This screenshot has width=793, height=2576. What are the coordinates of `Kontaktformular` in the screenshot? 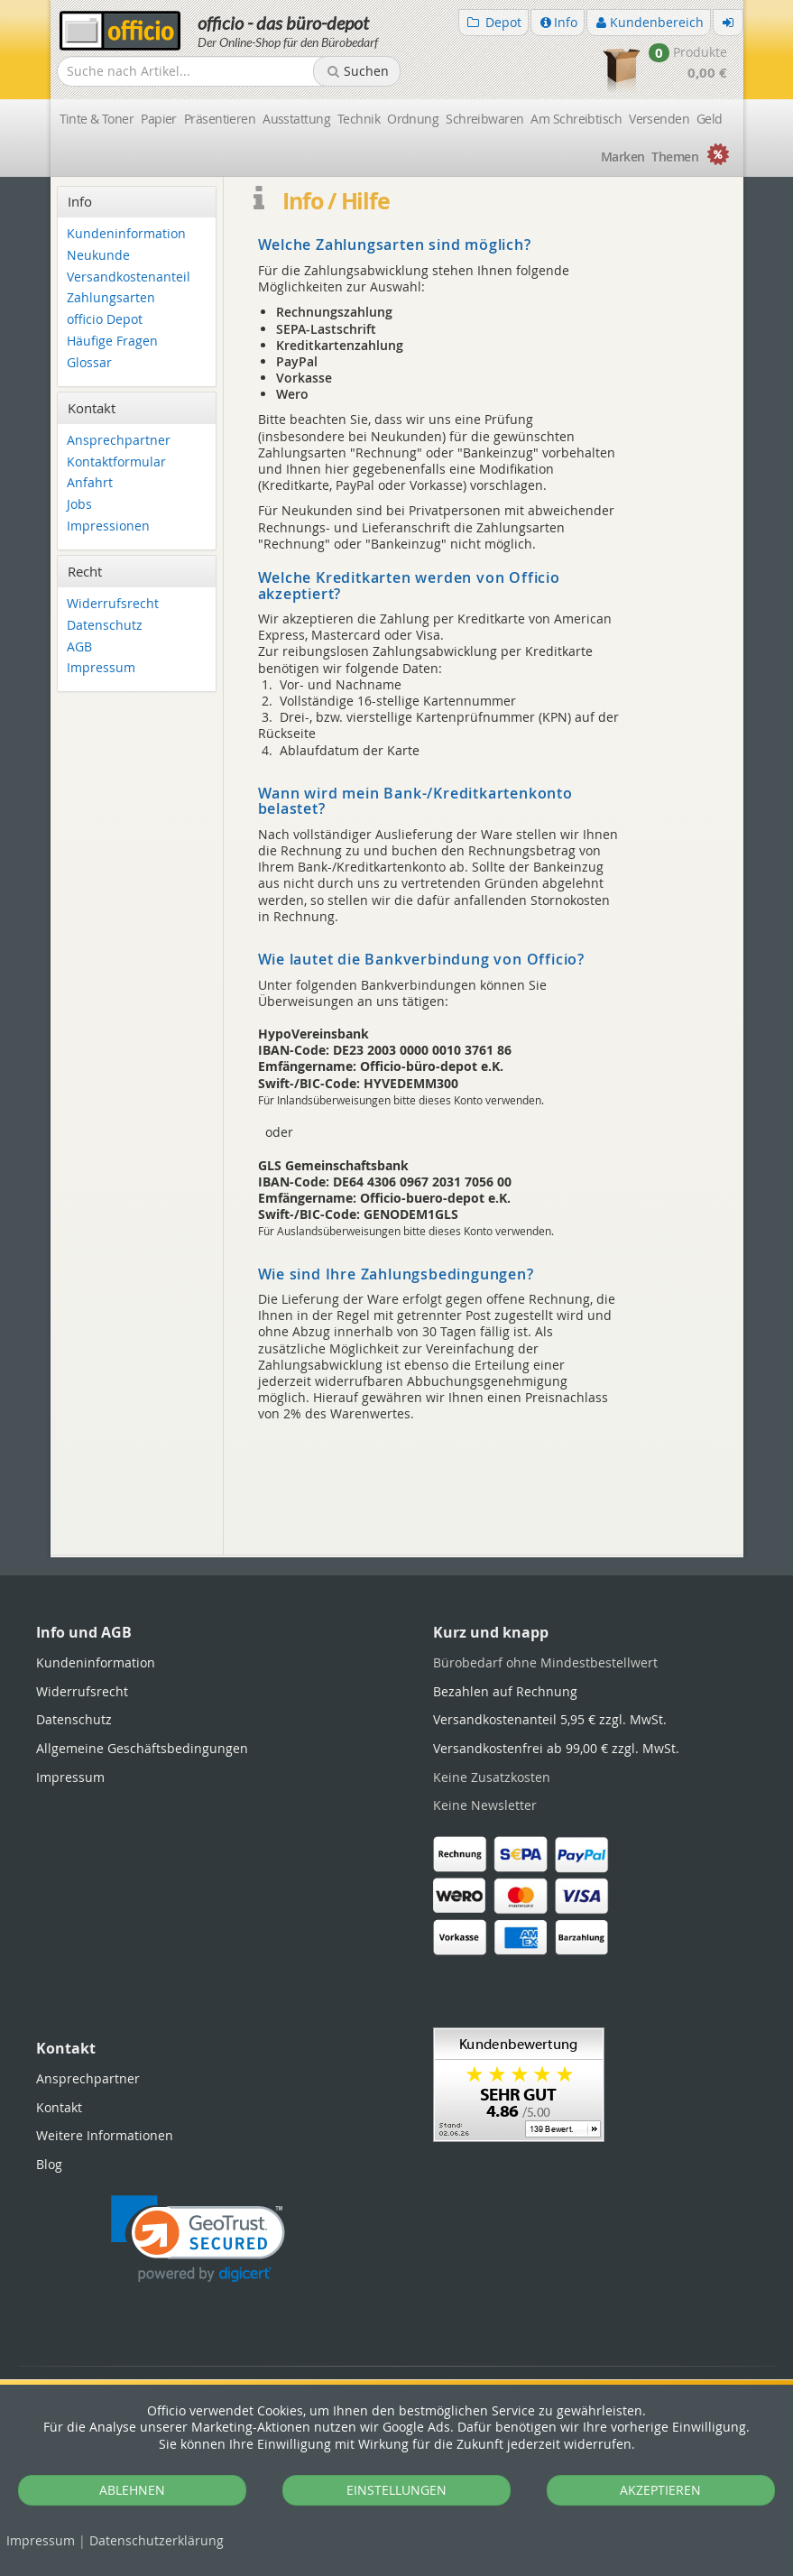 It's located at (116, 462).